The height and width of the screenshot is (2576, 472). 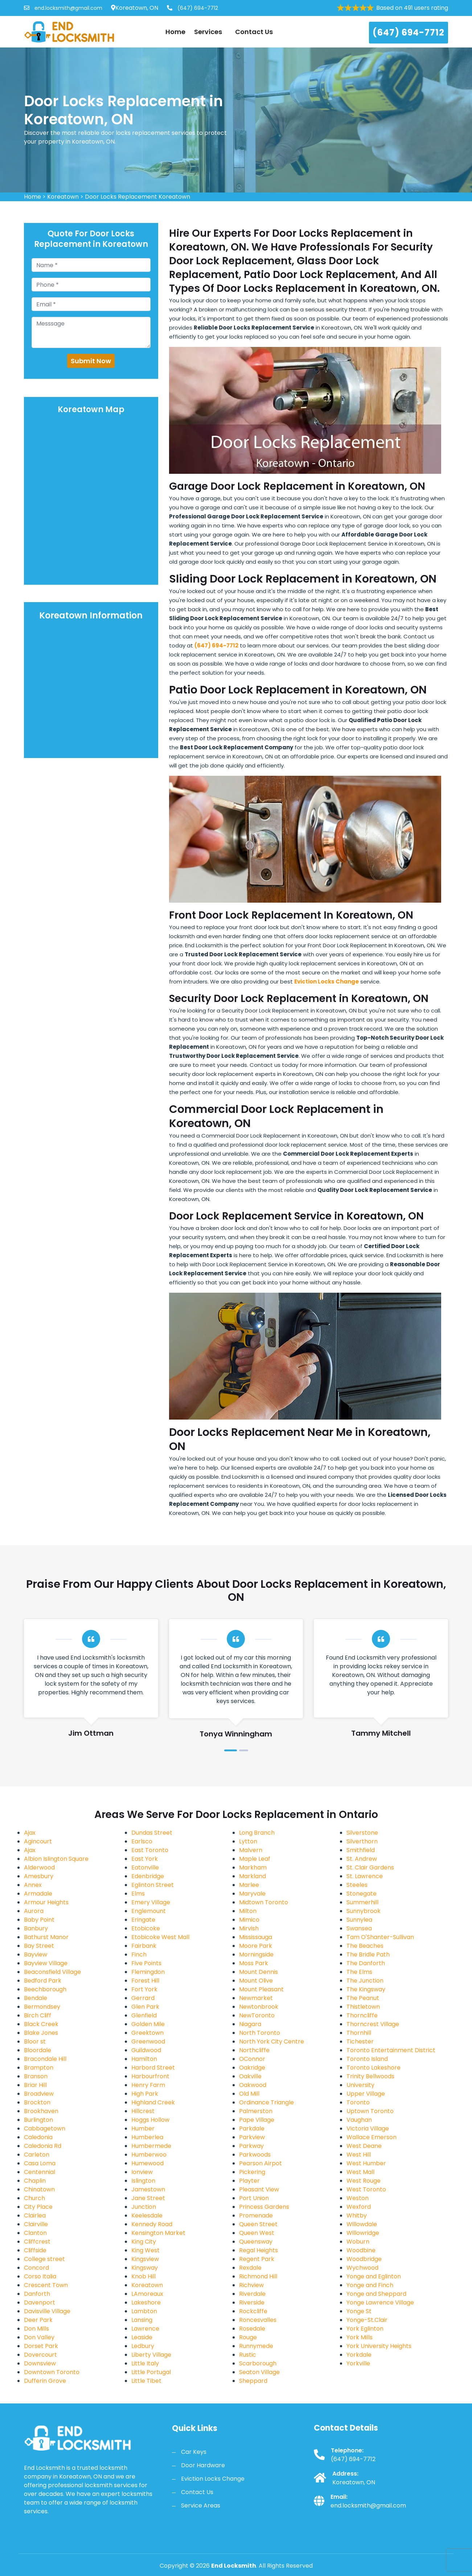 I want to click on York University Heights, so click(x=378, y=2346).